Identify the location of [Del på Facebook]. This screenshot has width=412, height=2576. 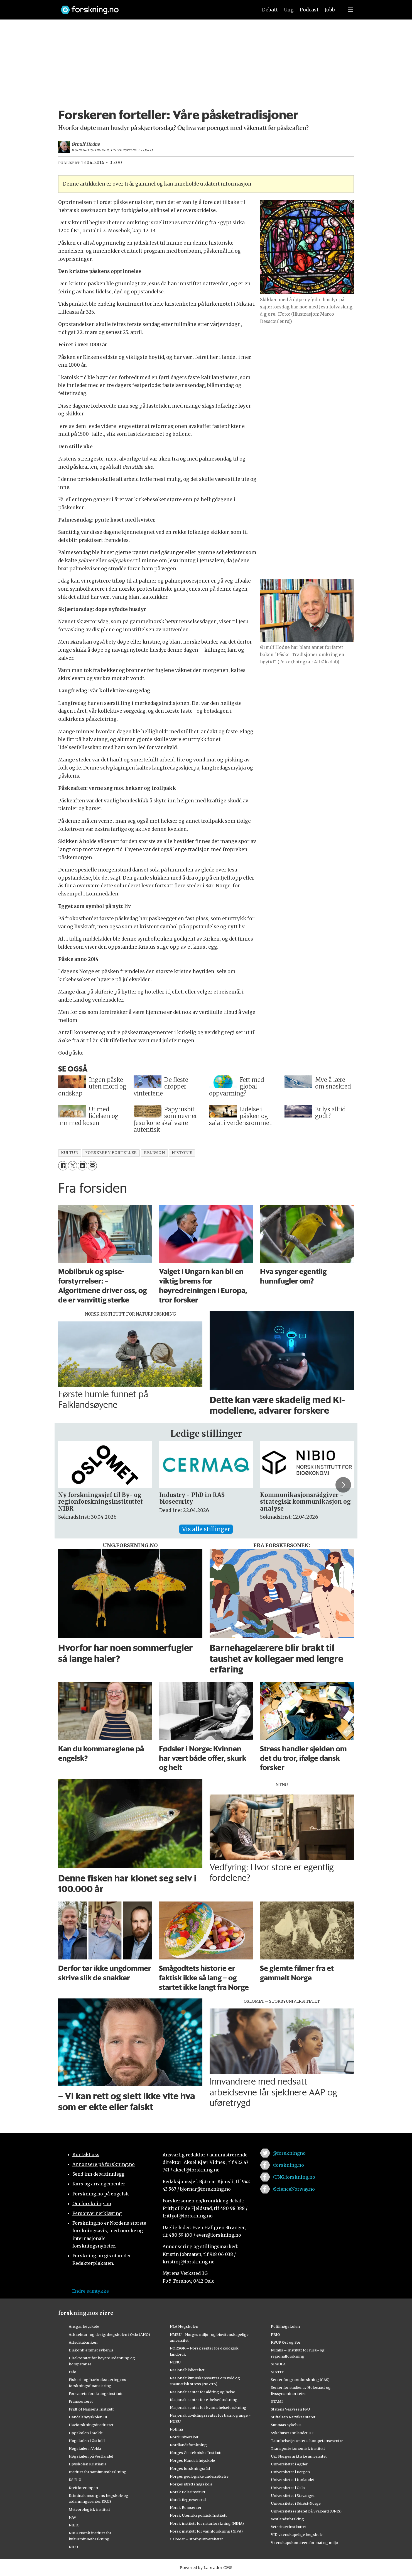
(62, 1165).